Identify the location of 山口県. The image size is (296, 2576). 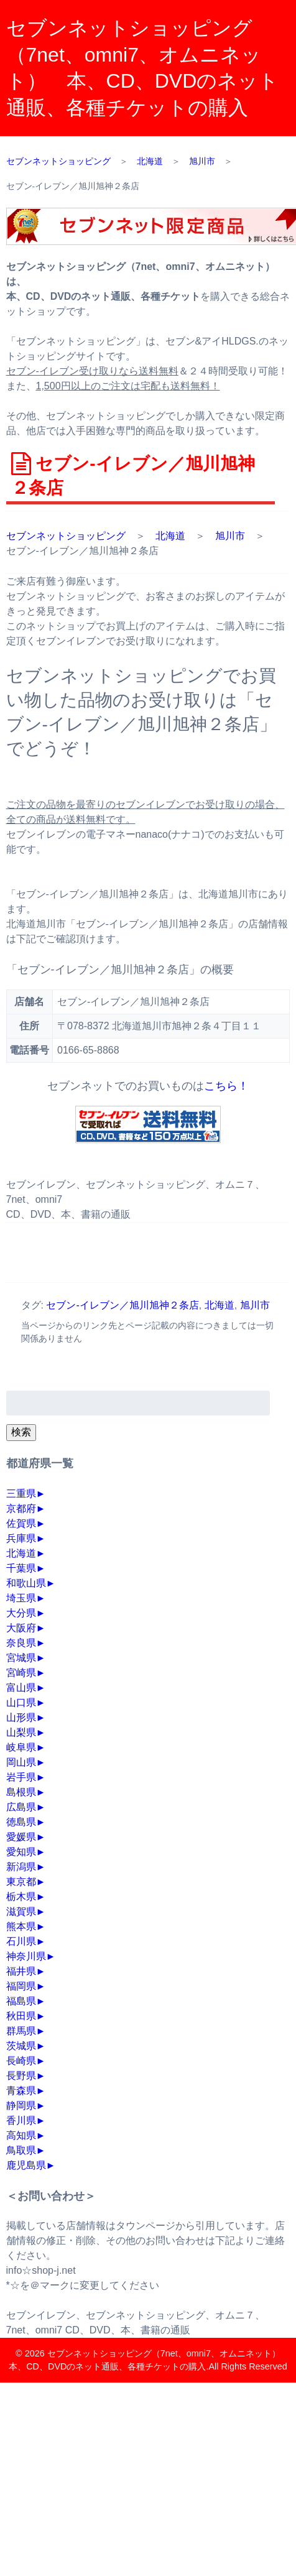
(21, 1702).